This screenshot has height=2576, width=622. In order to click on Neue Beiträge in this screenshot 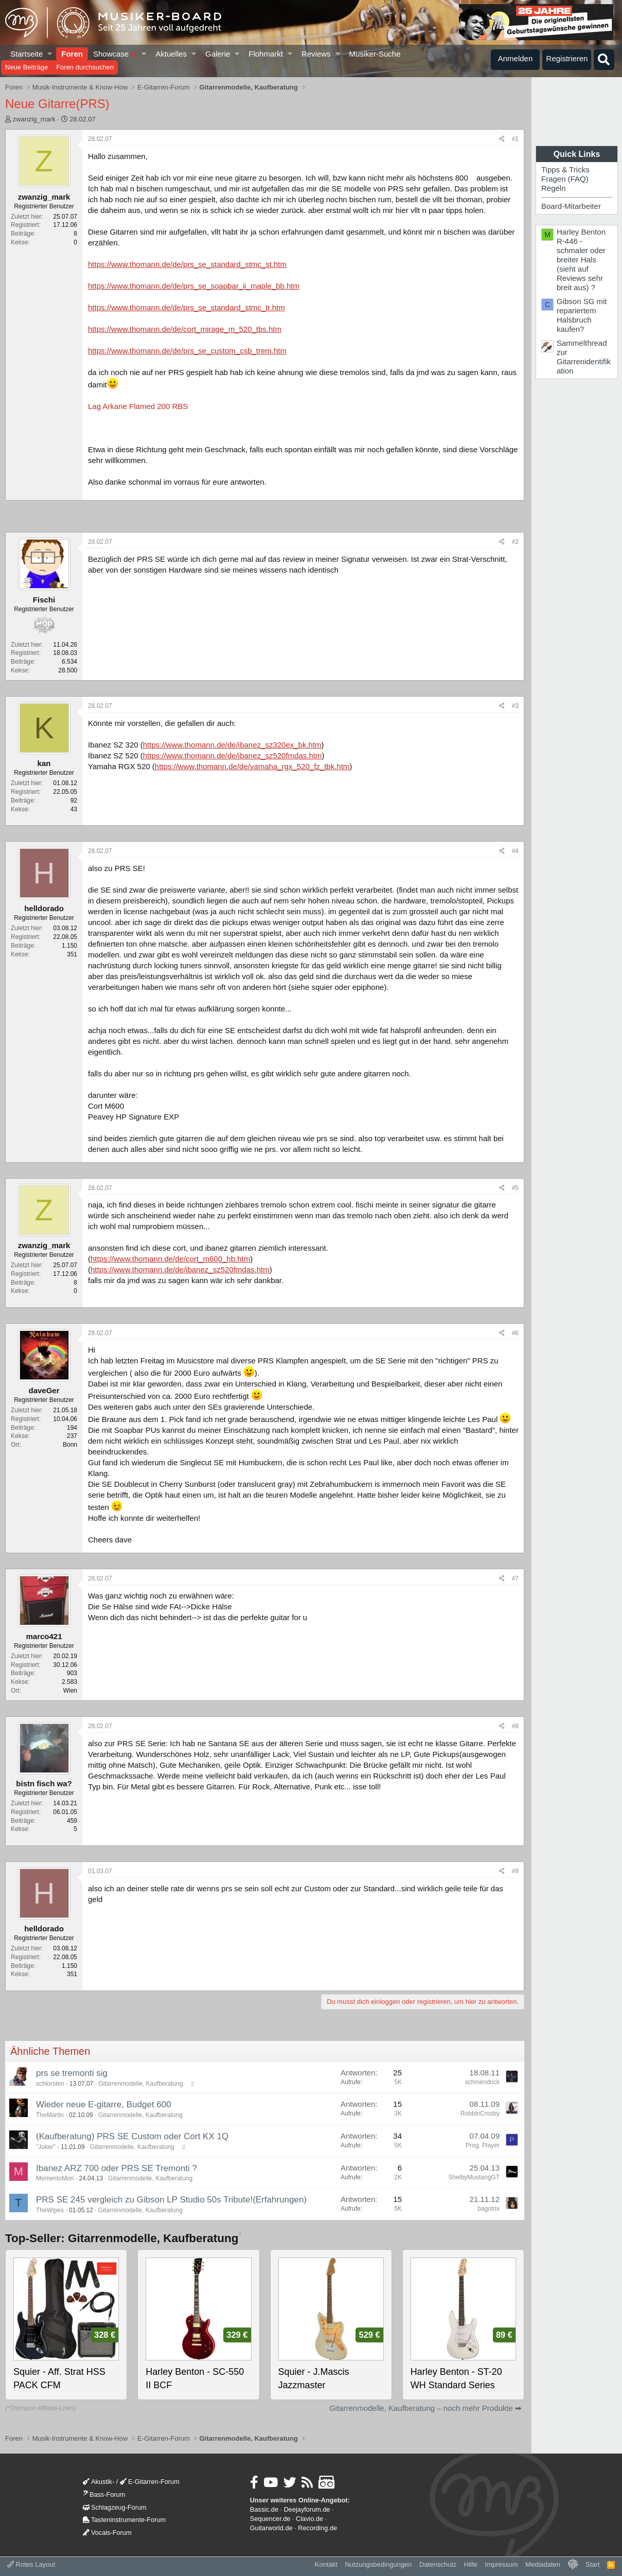, I will do `click(26, 67)`.